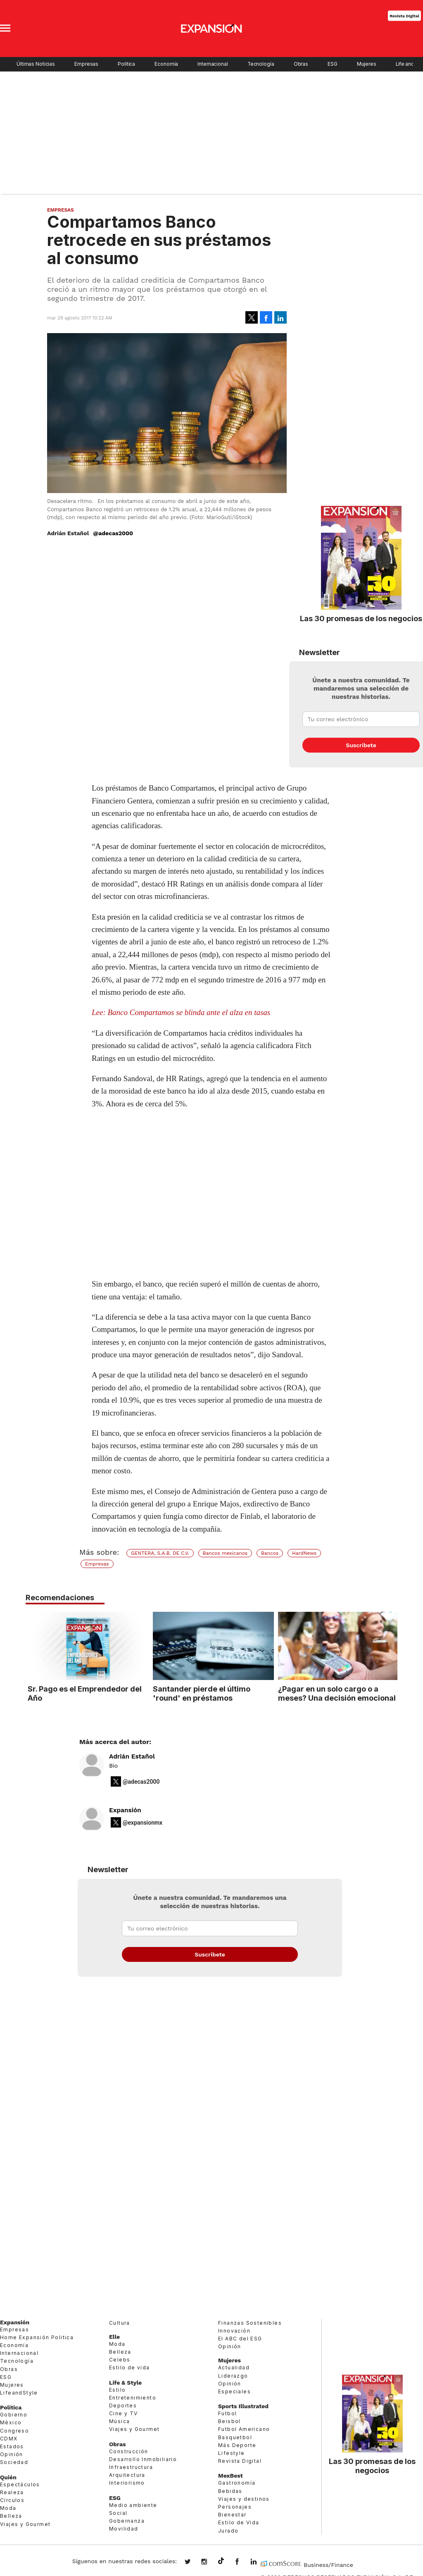 Image resolution: width=423 pixels, height=2576 pixels. What do you see at coordinates (234, 2367) in the screenshot?
I see `Actualidad` at bounding box center [234, 2367].